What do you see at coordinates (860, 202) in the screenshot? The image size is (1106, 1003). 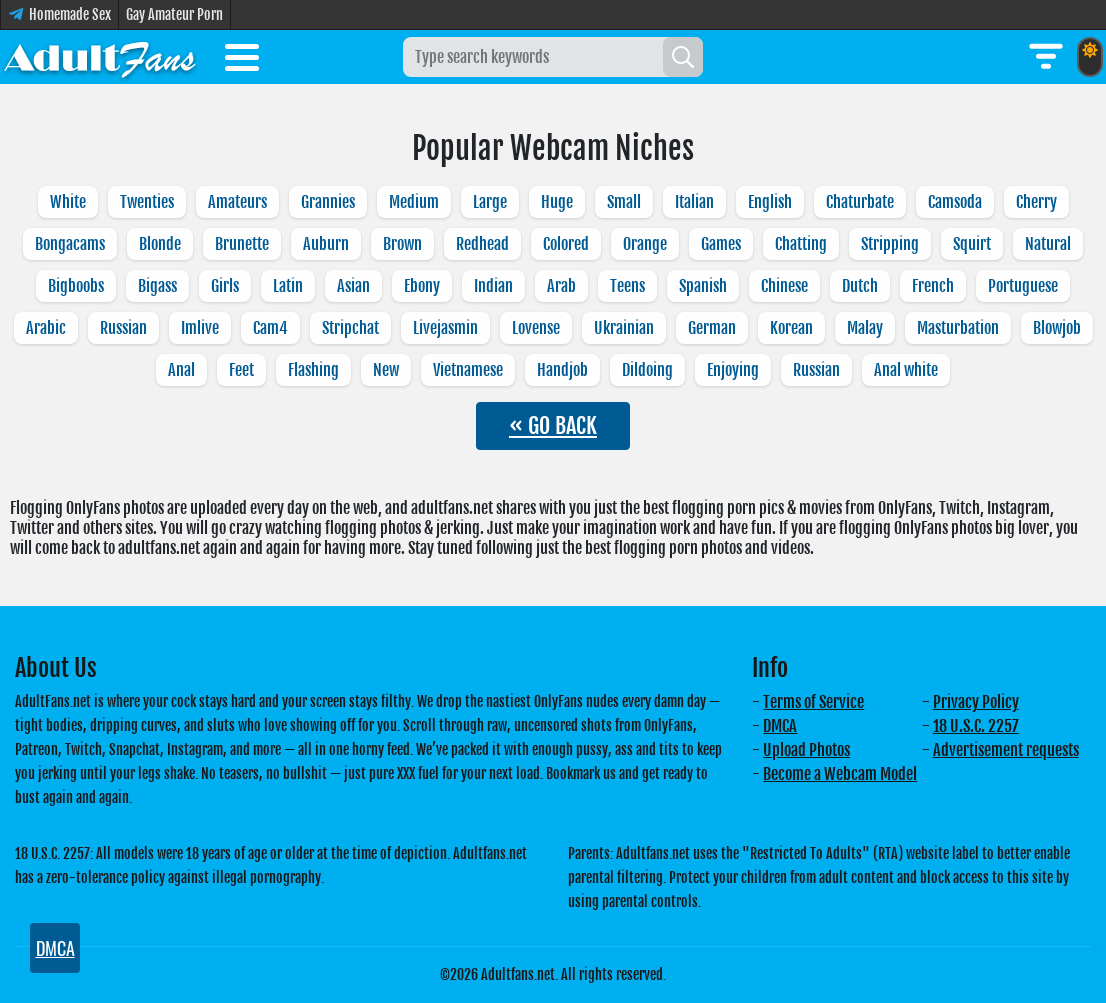 I see `Chaturbate` at bounding box center [860, 202].